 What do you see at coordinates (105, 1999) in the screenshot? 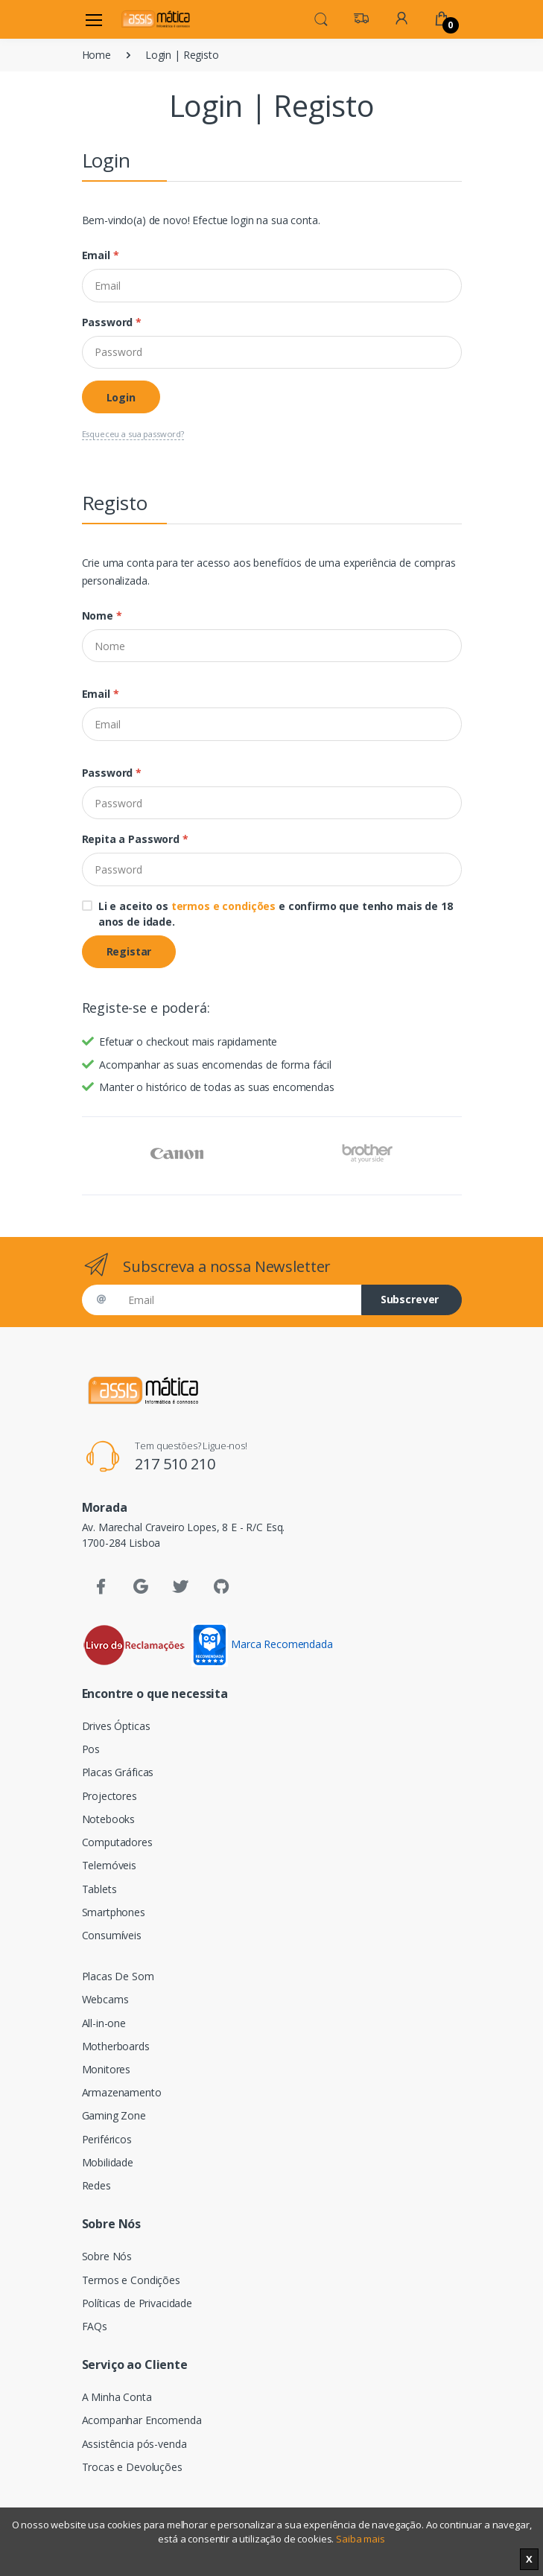
I see `Webcams` at bounding box center [105, 1999].